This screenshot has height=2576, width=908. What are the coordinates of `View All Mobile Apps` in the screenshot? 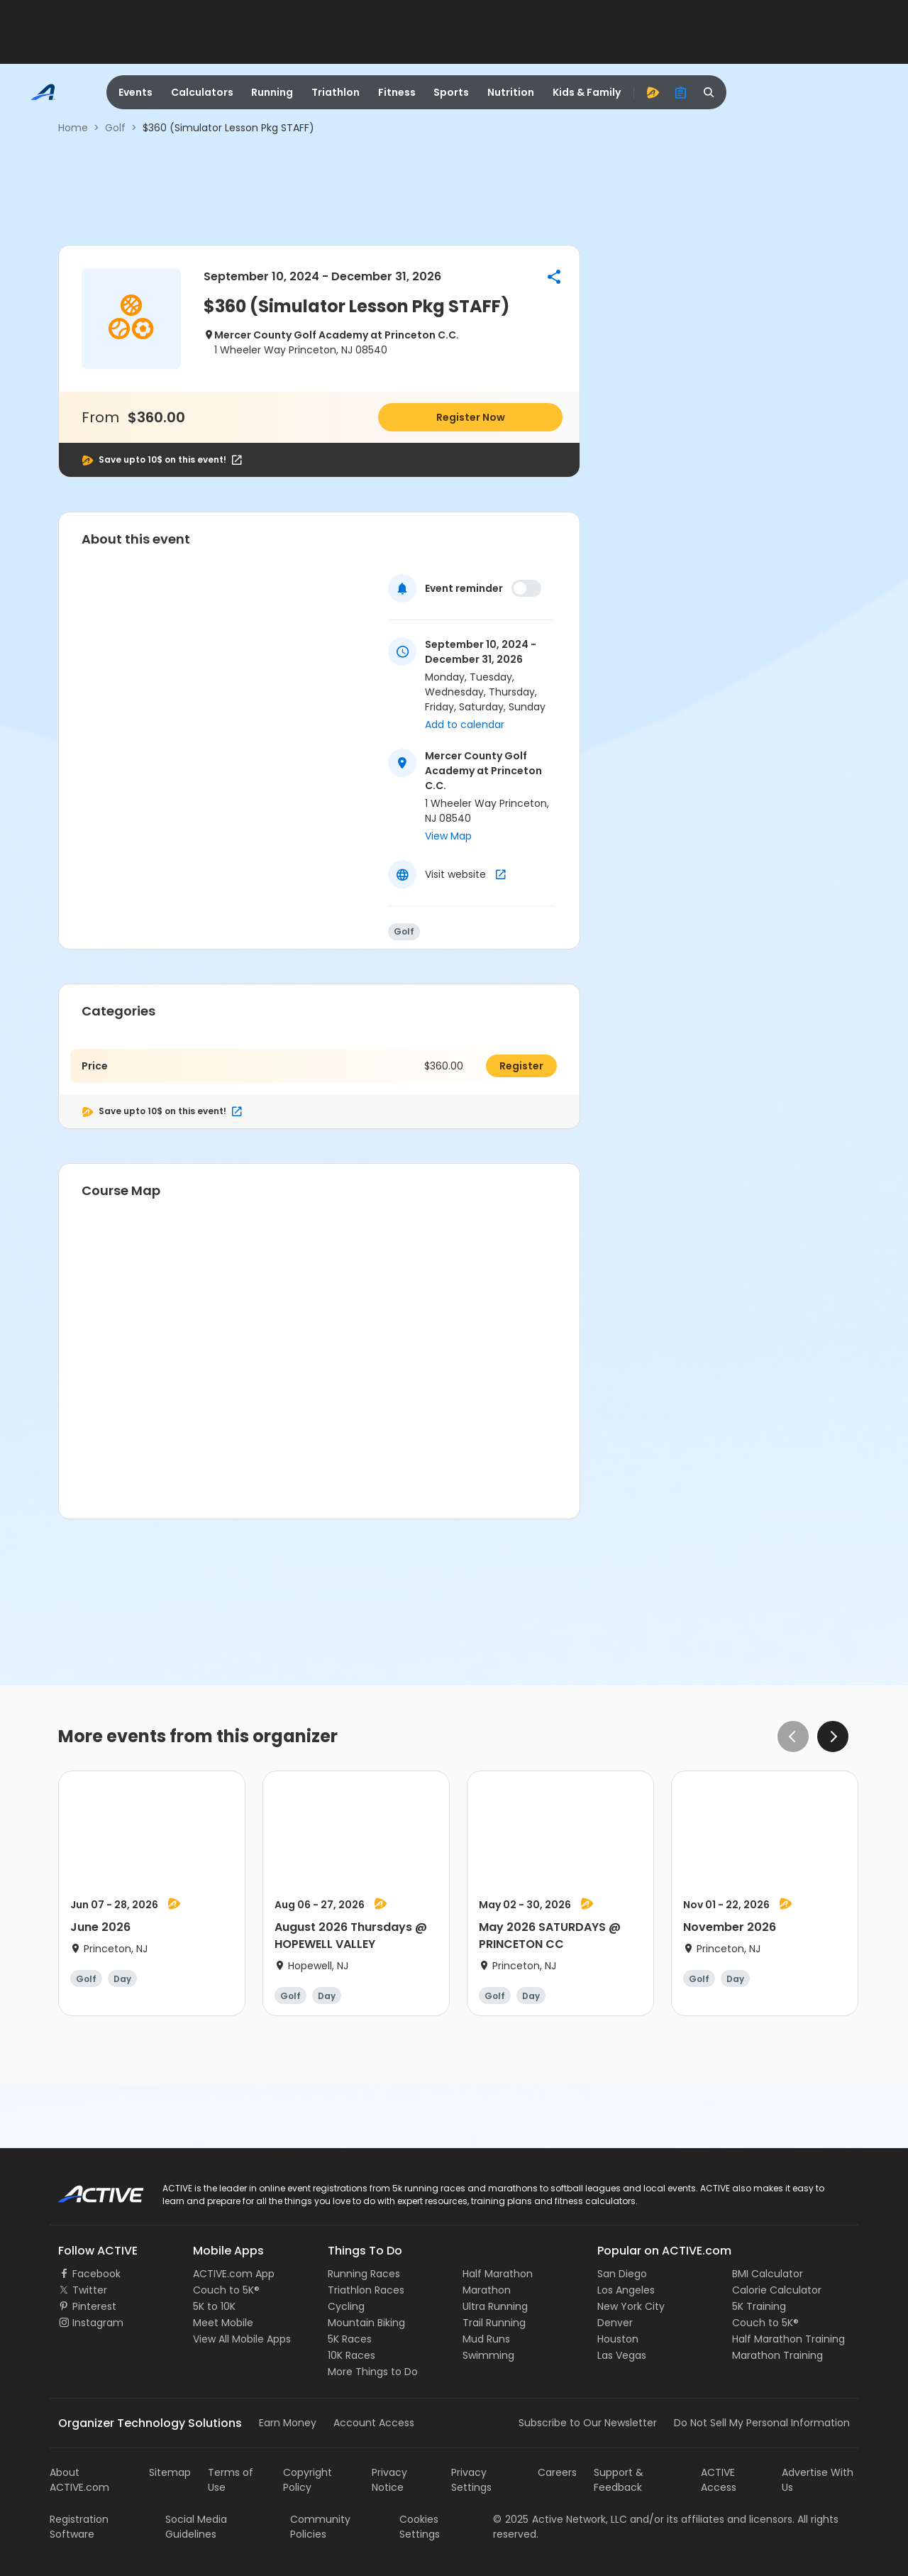 It's located at (242, 2339).